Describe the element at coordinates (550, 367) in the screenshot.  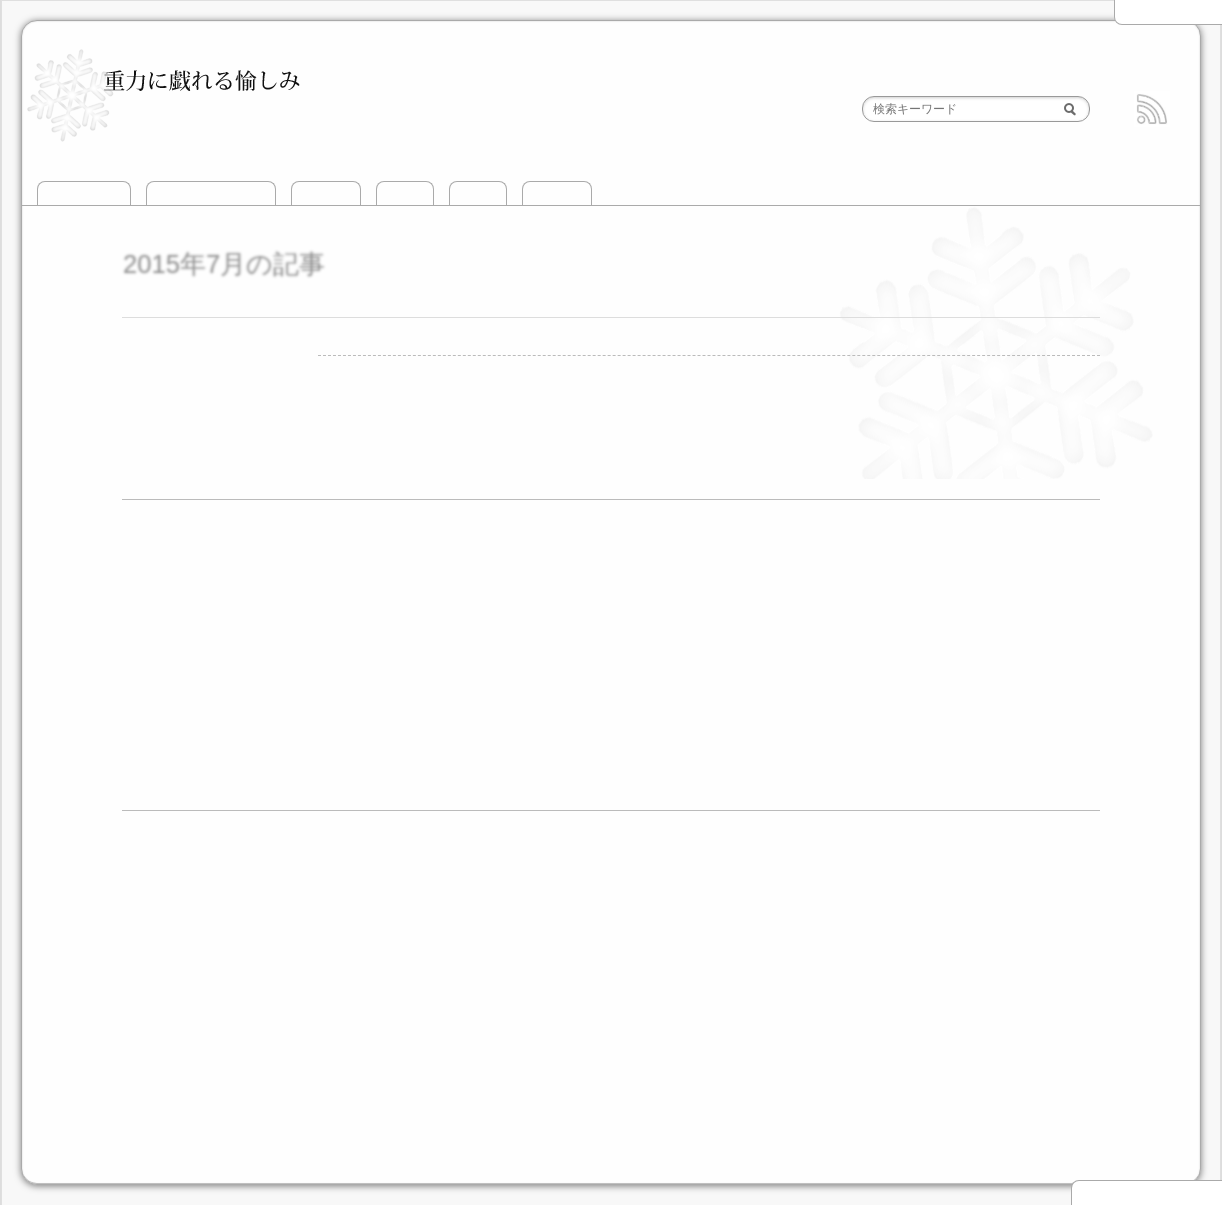
I see `北条新村ルート` at that location.